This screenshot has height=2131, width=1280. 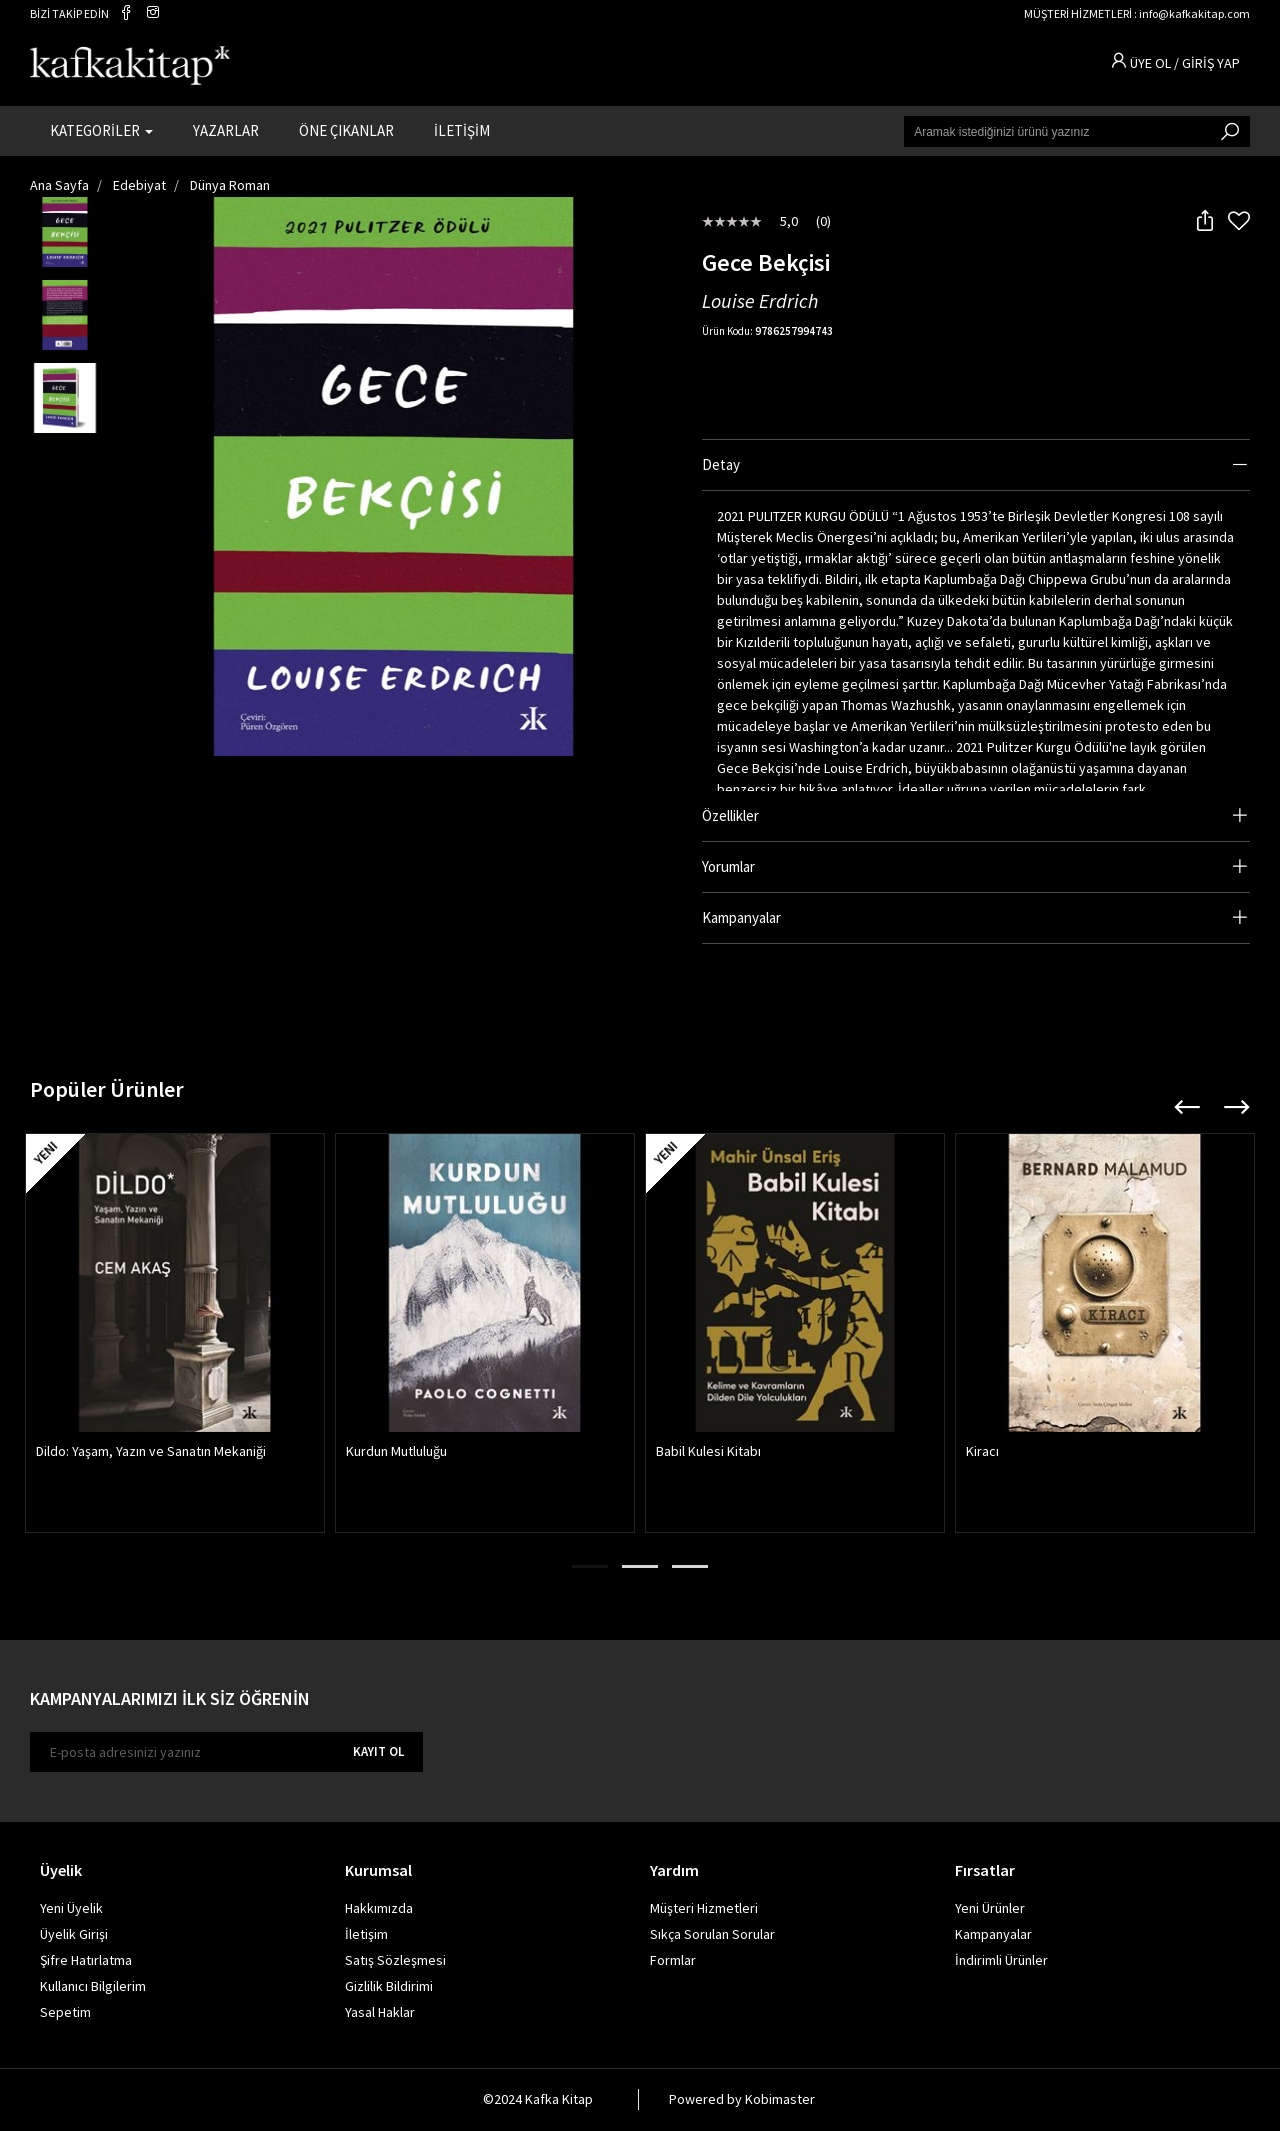 I want to click on Müşteri Hizmetleri, so click(x=704, y=1909).